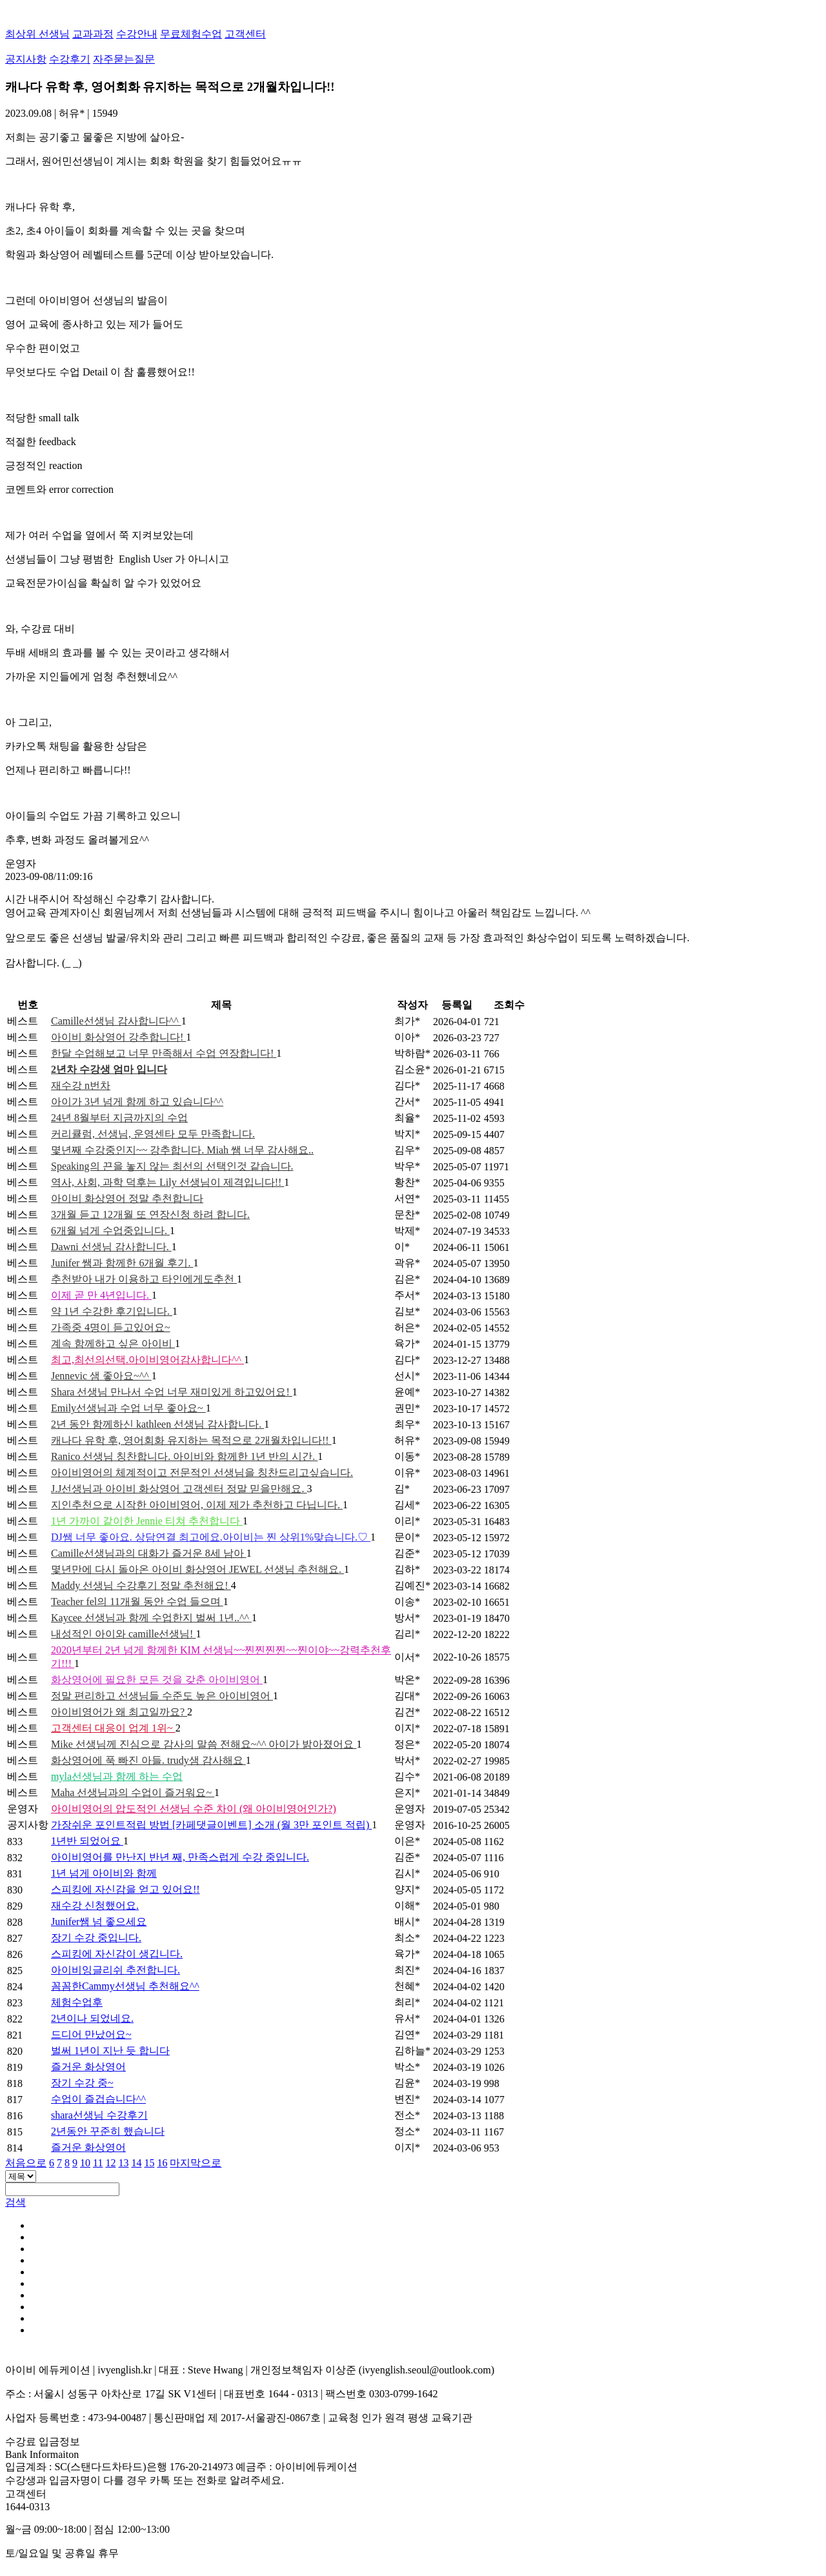  I want to click on Maha 선생님과의 수업이 즐거워요~, so click(132, 1792).